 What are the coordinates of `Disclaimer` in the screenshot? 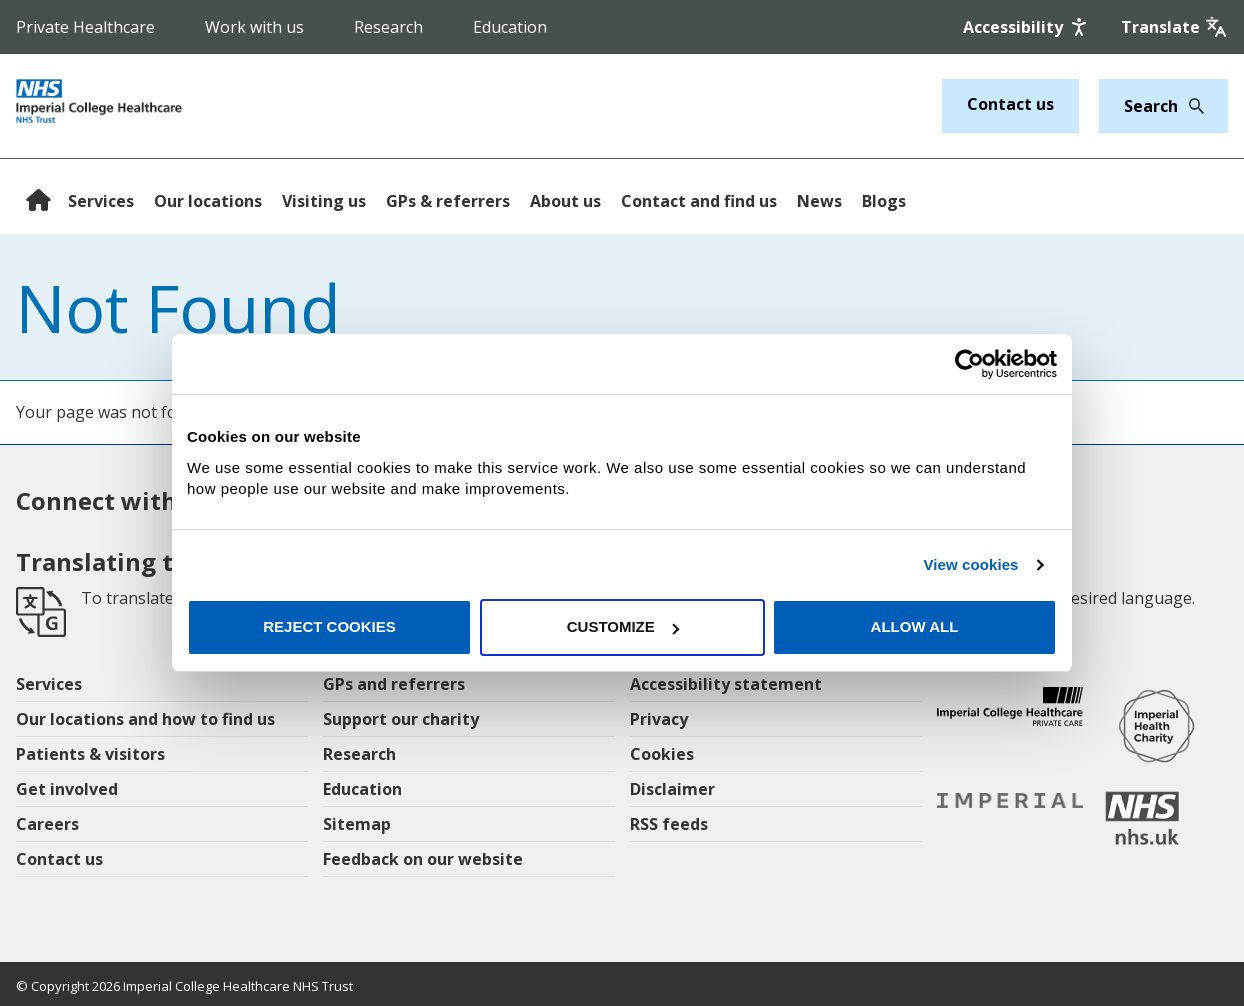 It's located at (672, 789).